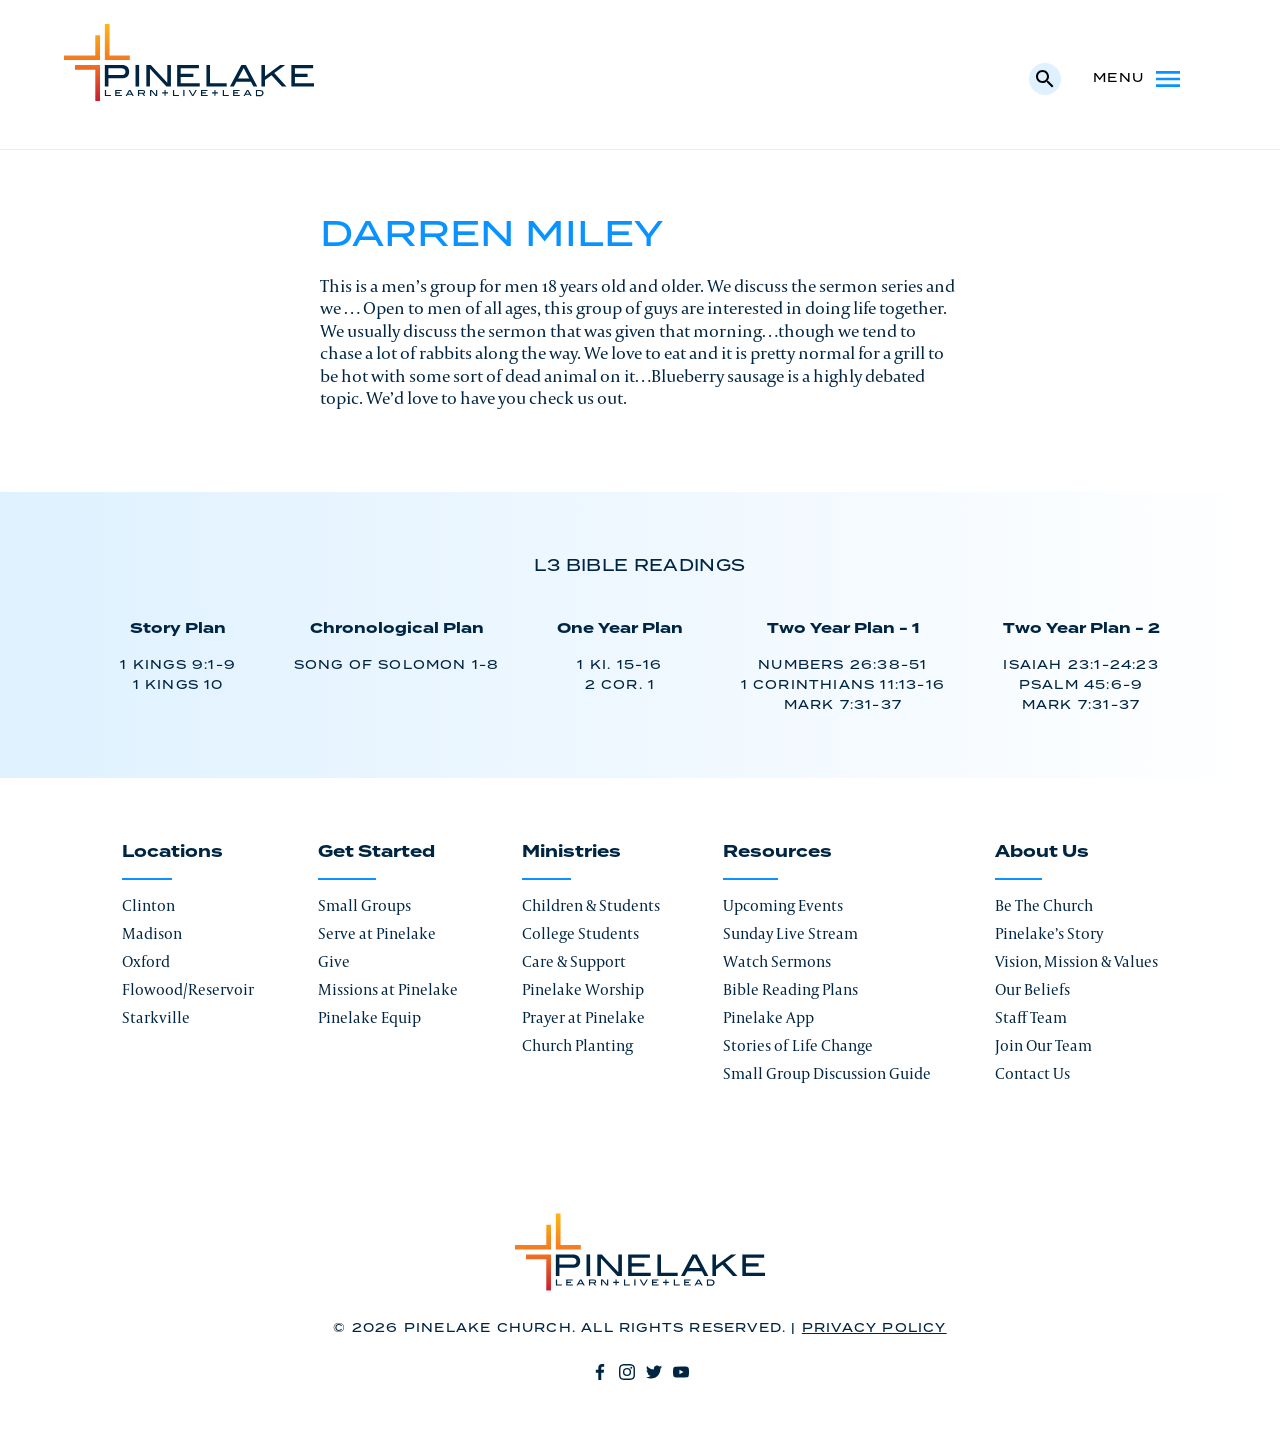  Describe the element at coordinates (377, 933) in the screenshot. I see `Serve at Pinelake` at that location.